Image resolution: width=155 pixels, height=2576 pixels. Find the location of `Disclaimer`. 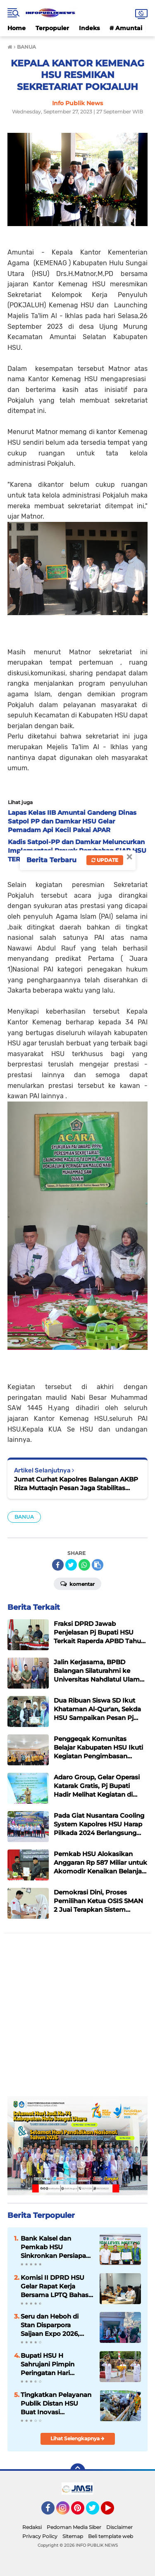

Disclaimer is located at coordinates (119, 2527).